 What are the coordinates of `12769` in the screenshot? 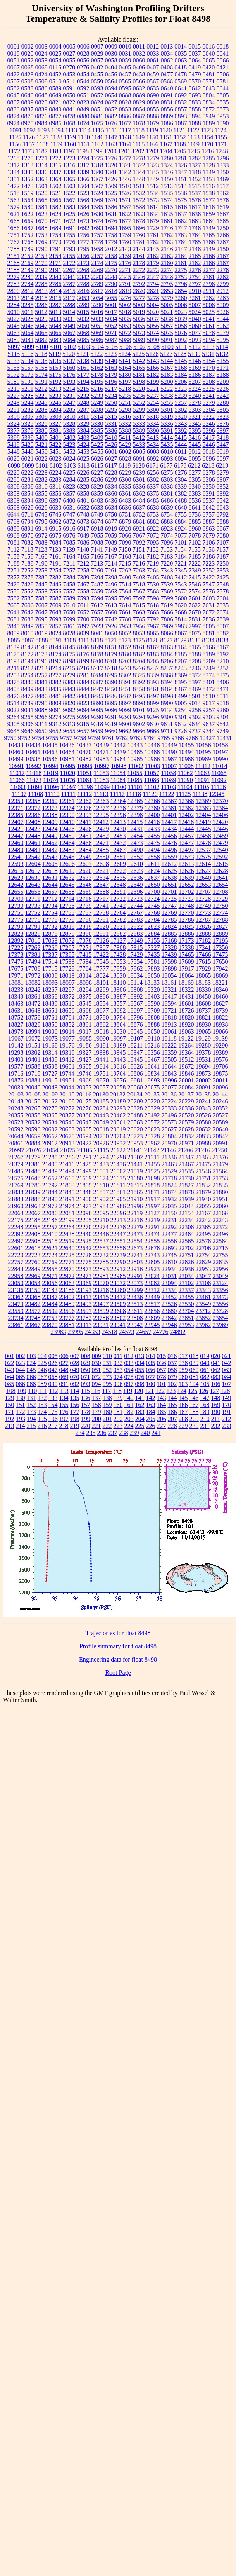 It's located at (169, 912).